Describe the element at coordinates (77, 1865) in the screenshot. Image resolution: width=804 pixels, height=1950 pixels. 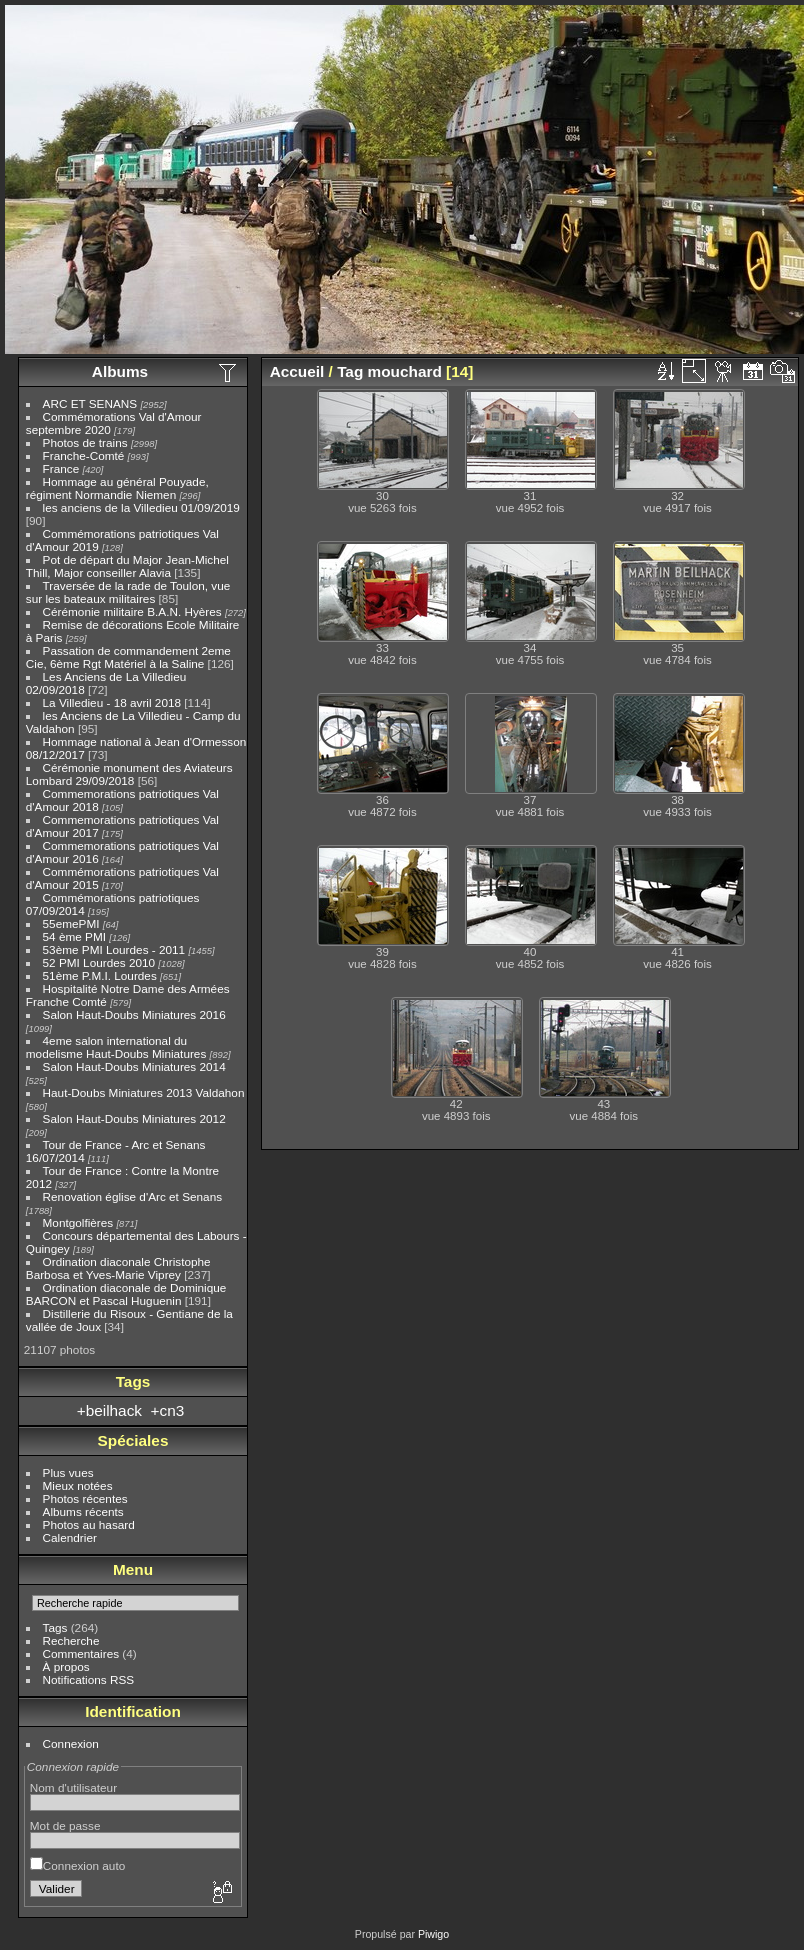
I see `Connexion auto` at that location.